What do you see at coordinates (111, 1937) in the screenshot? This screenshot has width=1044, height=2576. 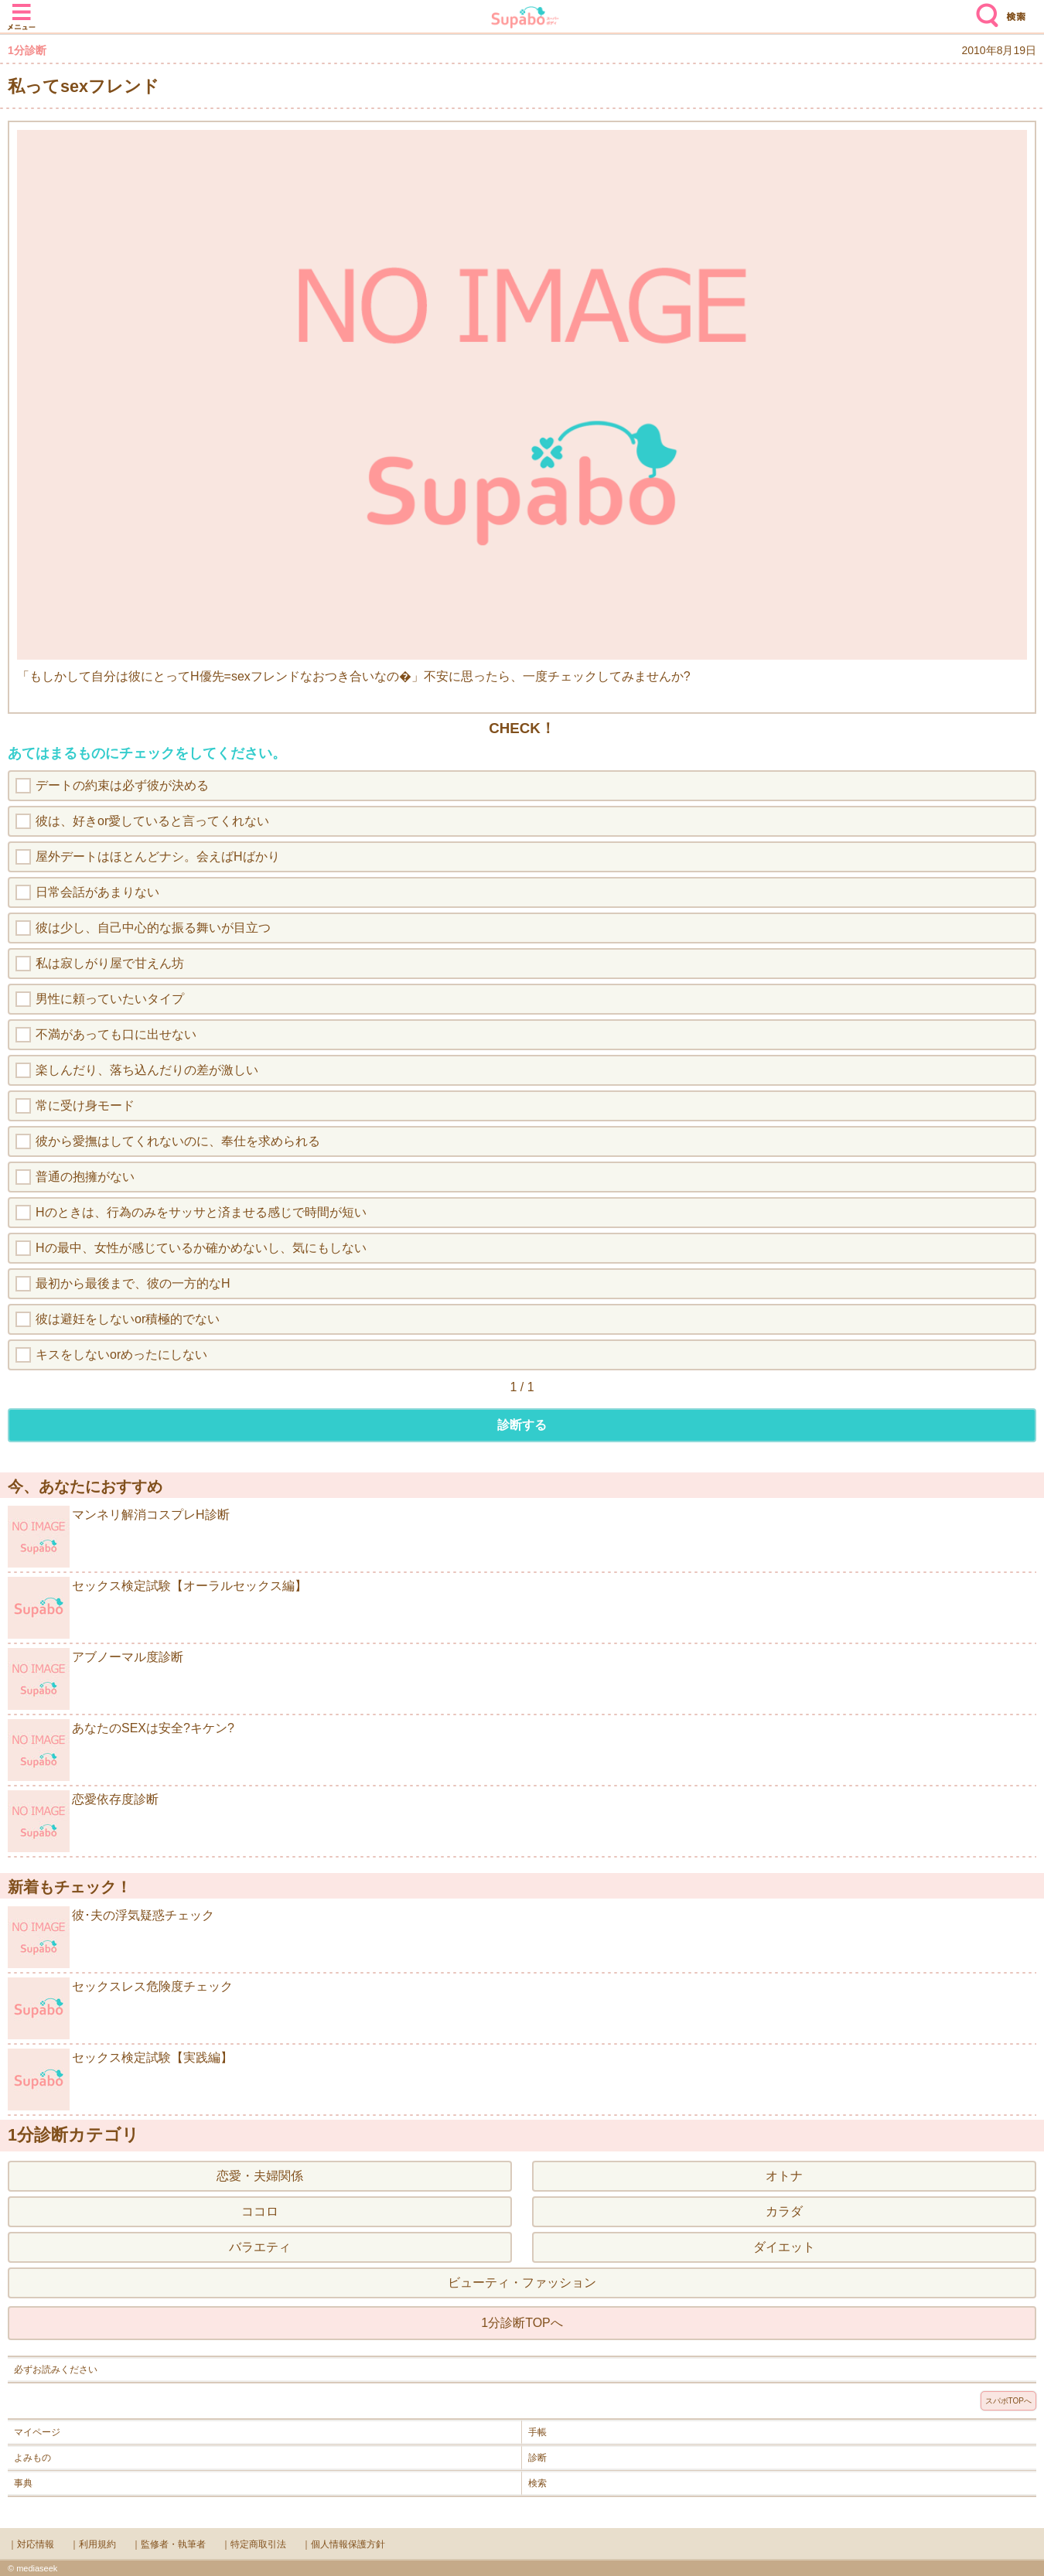 I see `彼･夫の浮気疑惑チェック` at bounding box center [111, 1937].